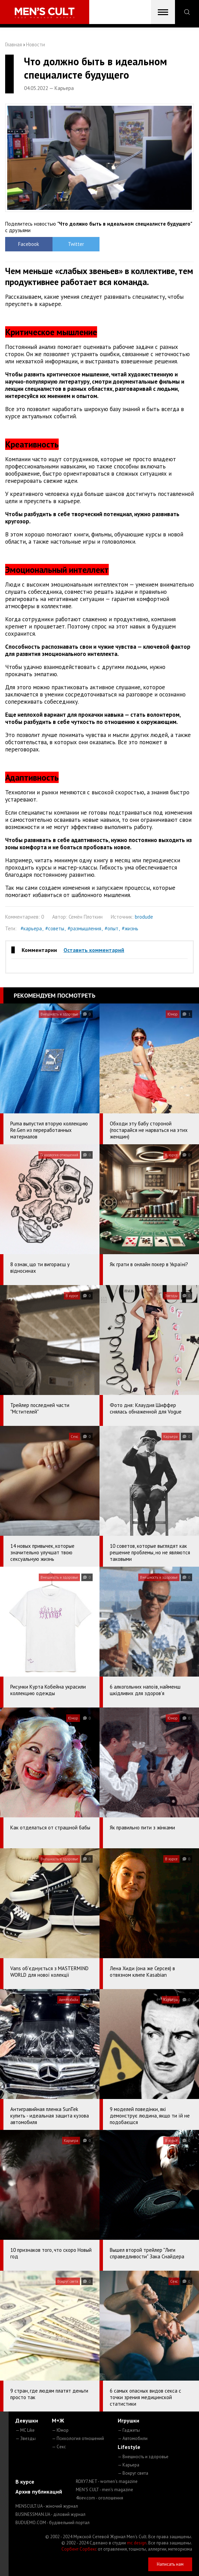 This screenshot has width=199, height=2576. I want to click on — Звезды, so click(25, 2438).